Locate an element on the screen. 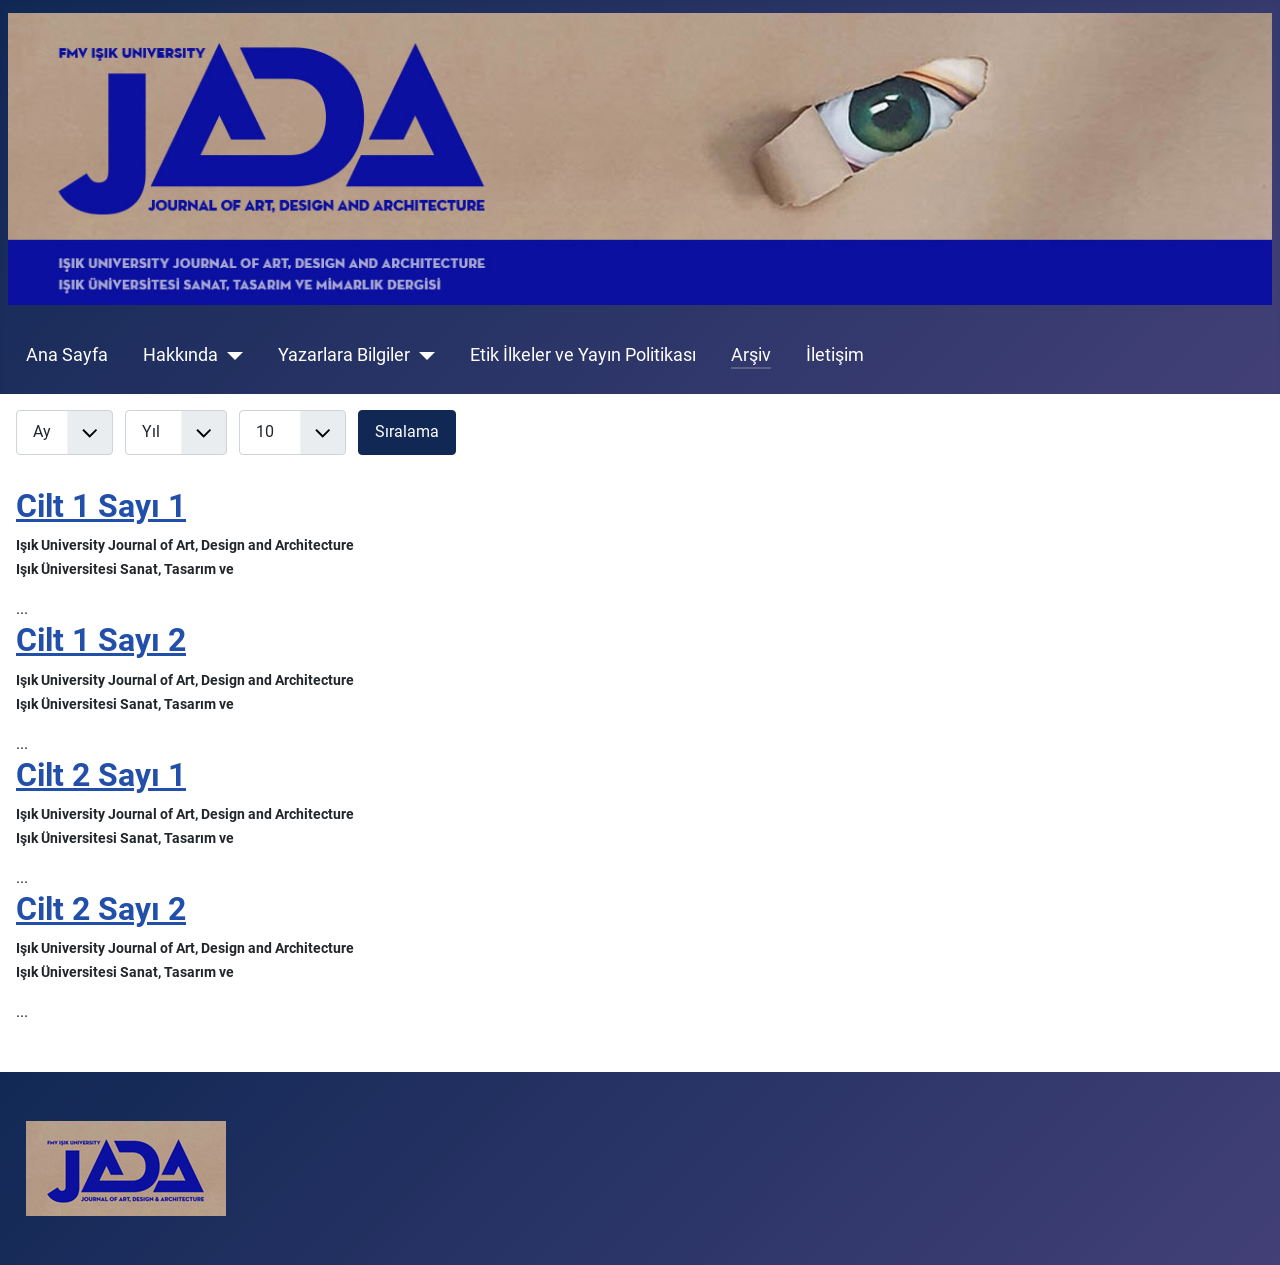  Arşiv is located at coordinates (751, 355).